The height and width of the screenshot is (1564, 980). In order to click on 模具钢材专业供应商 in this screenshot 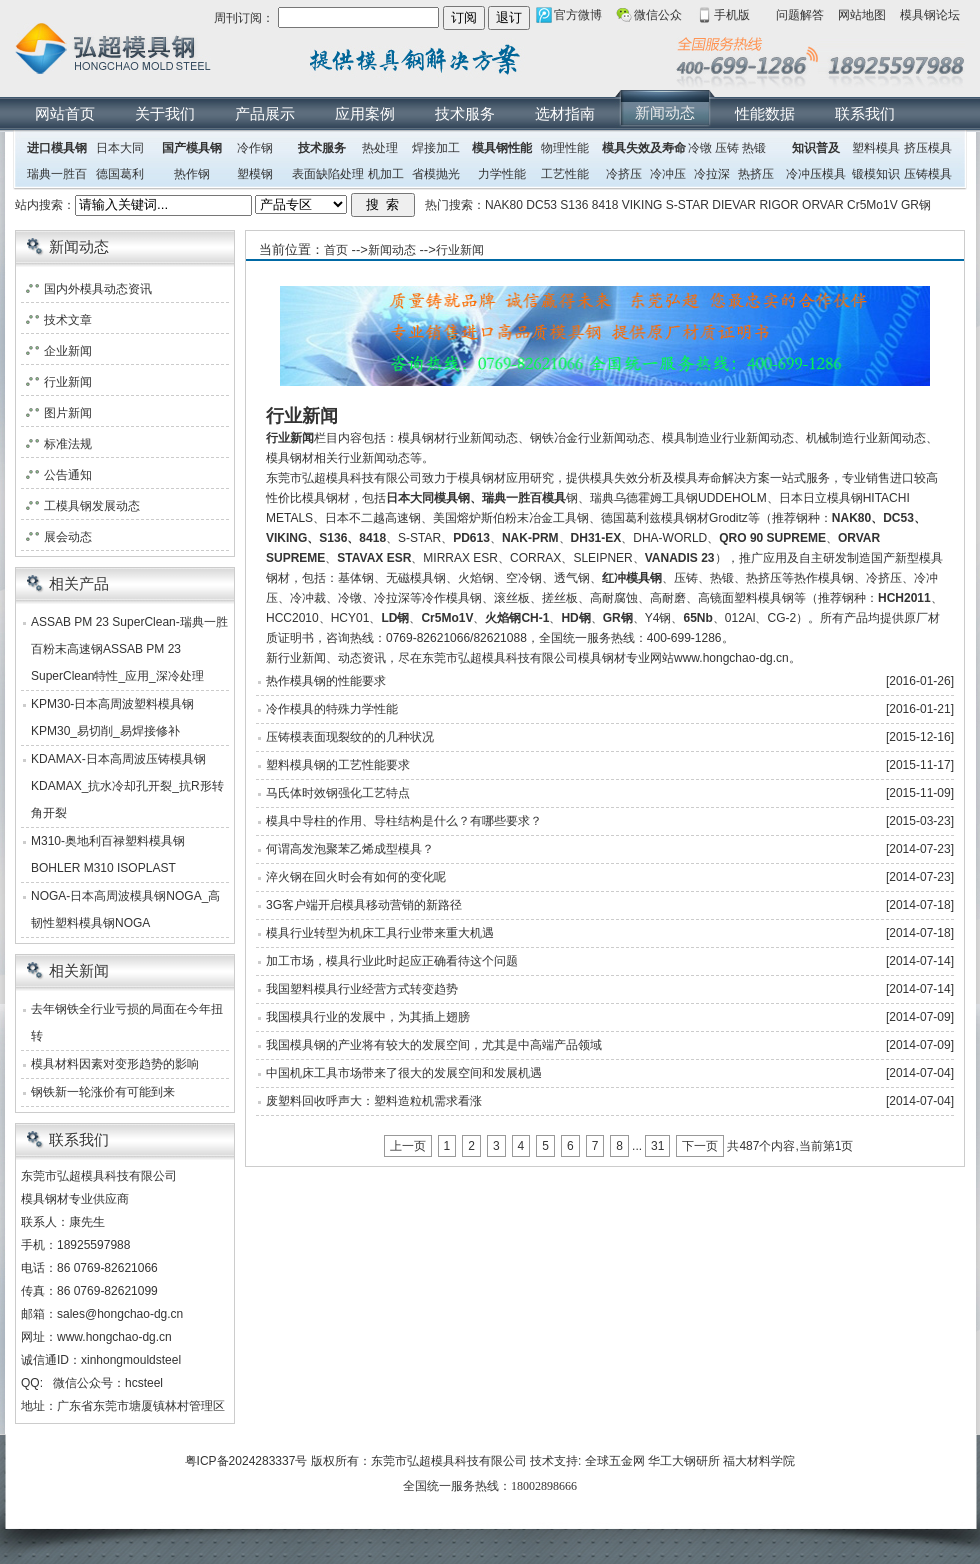, I will do `click(75, 1199)`.